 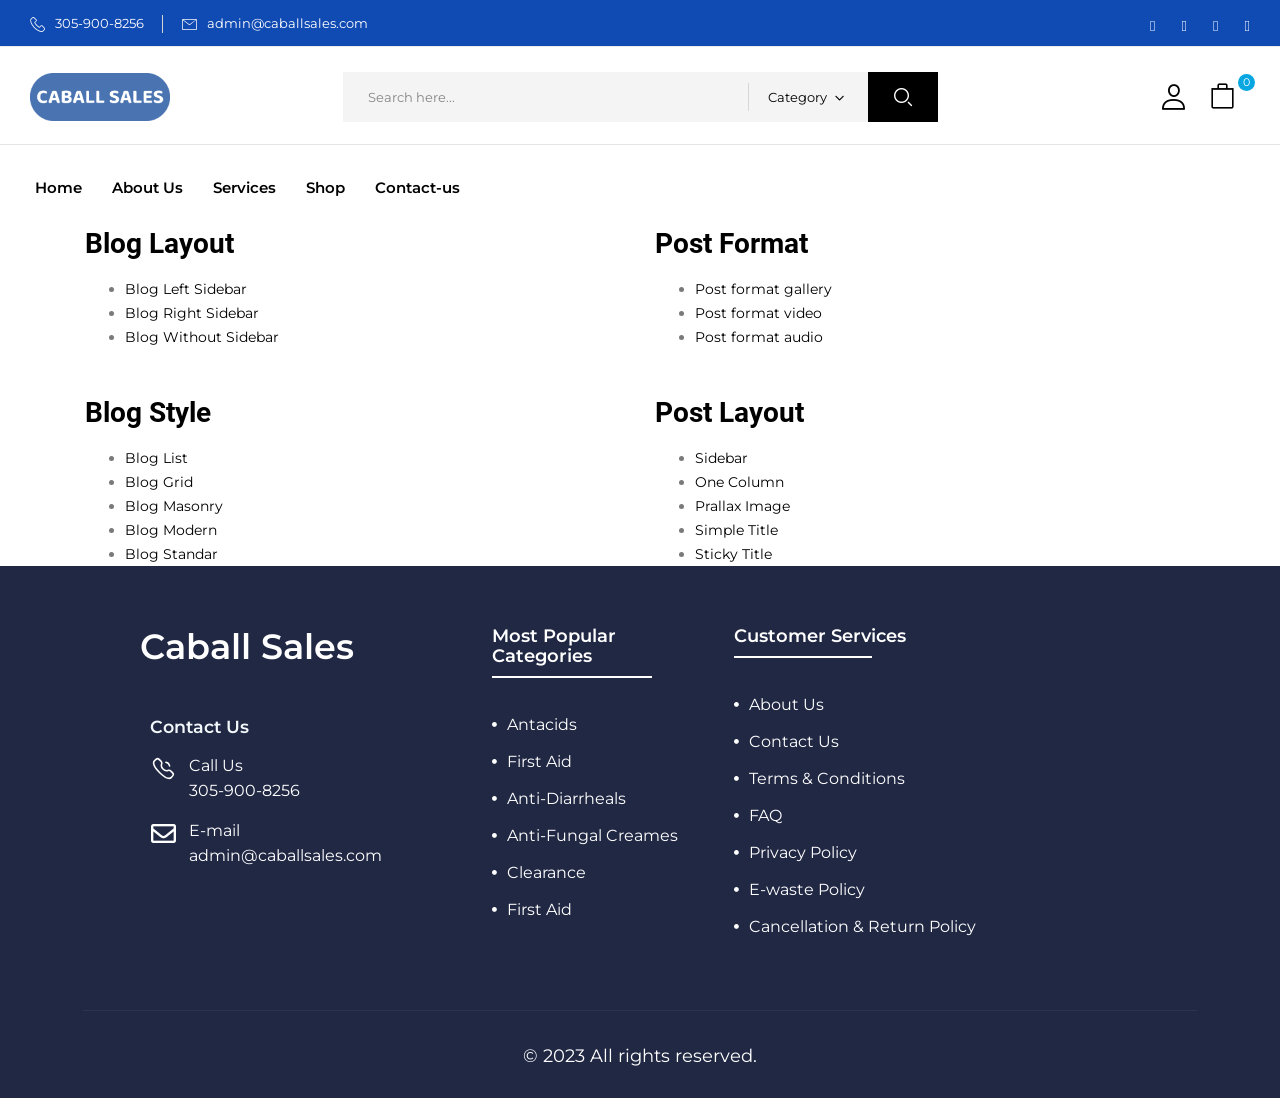 What do you see at coordinates (163, 778) in the screenshot?
I see `[Call Us]` at bounding box center [163, 778].